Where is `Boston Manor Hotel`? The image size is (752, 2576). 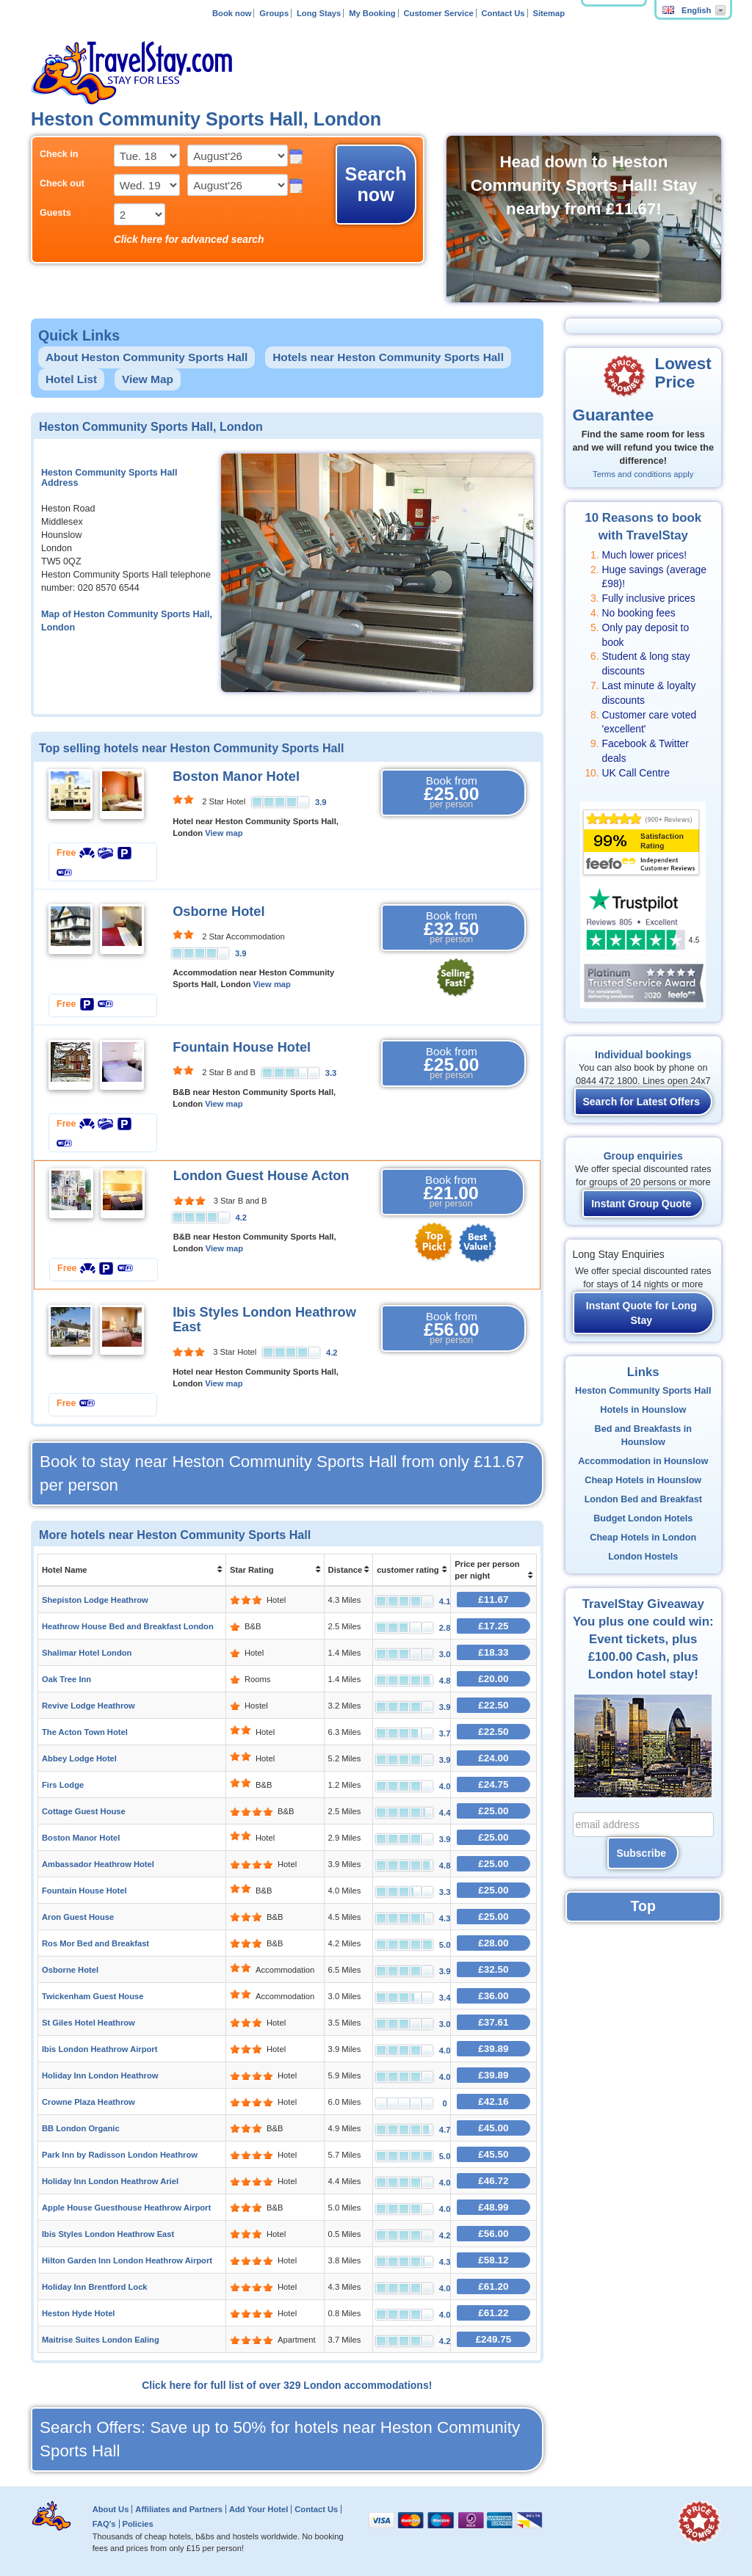
Boston Manor Hotel is located at coordinates (236, 776).